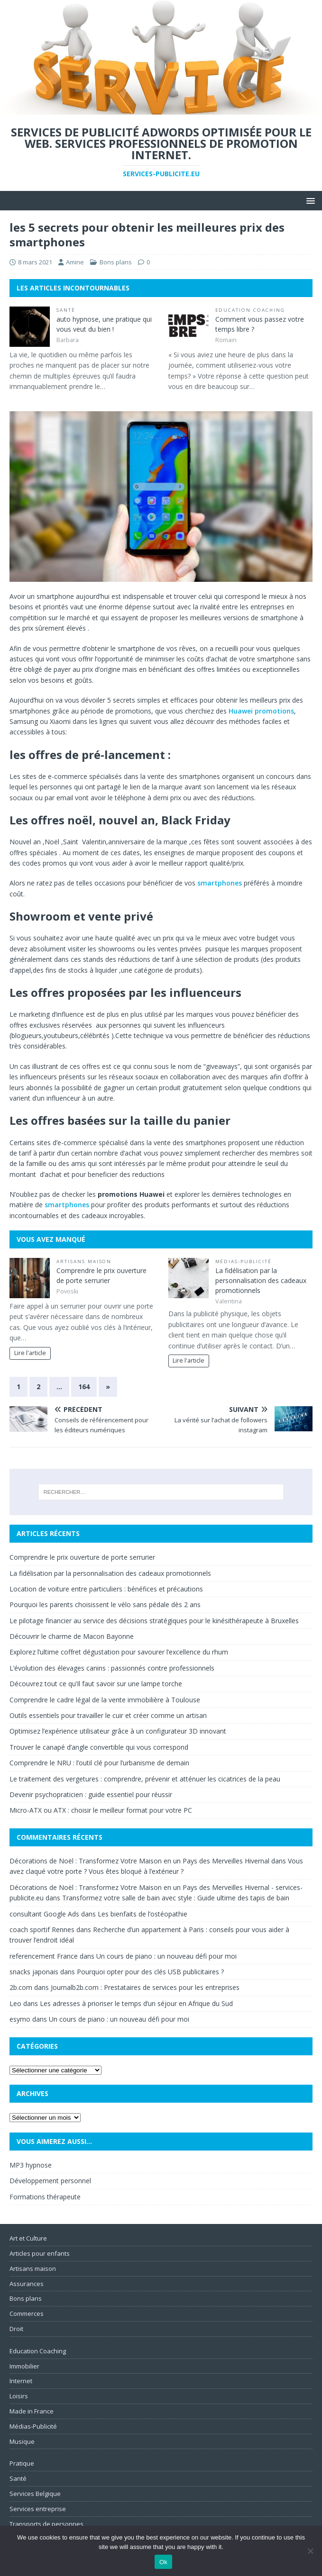 Image resolution: width=322 pixels, height=2576 pixels. I want to click on 8 mars 2021, so click(35, 262).